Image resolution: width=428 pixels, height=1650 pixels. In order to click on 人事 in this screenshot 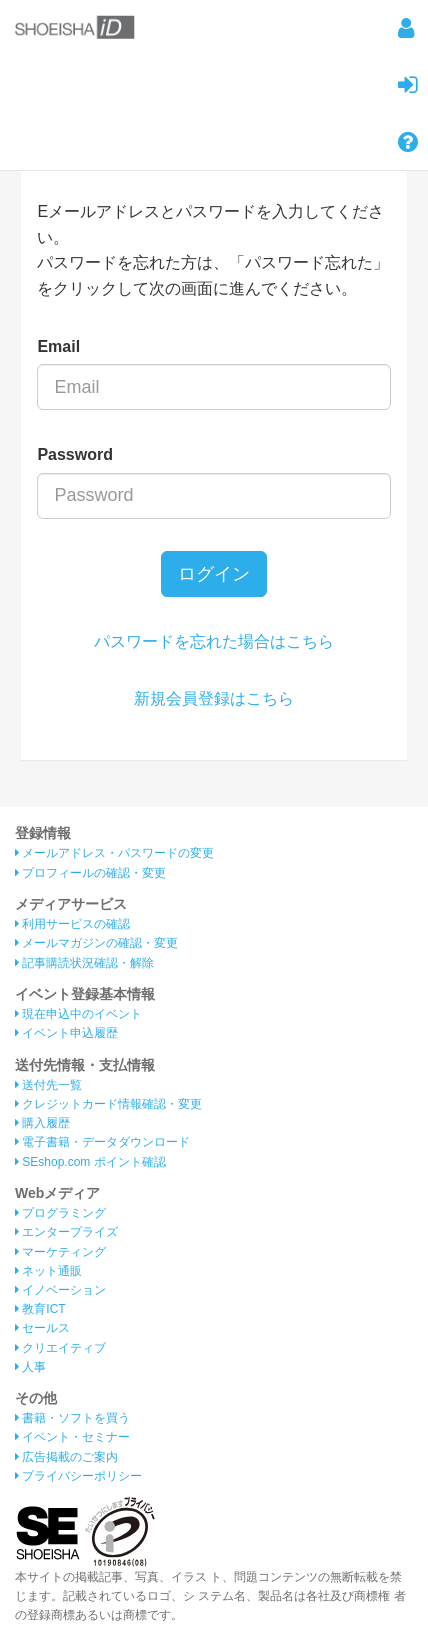, I will do `click(30, 1367)`.